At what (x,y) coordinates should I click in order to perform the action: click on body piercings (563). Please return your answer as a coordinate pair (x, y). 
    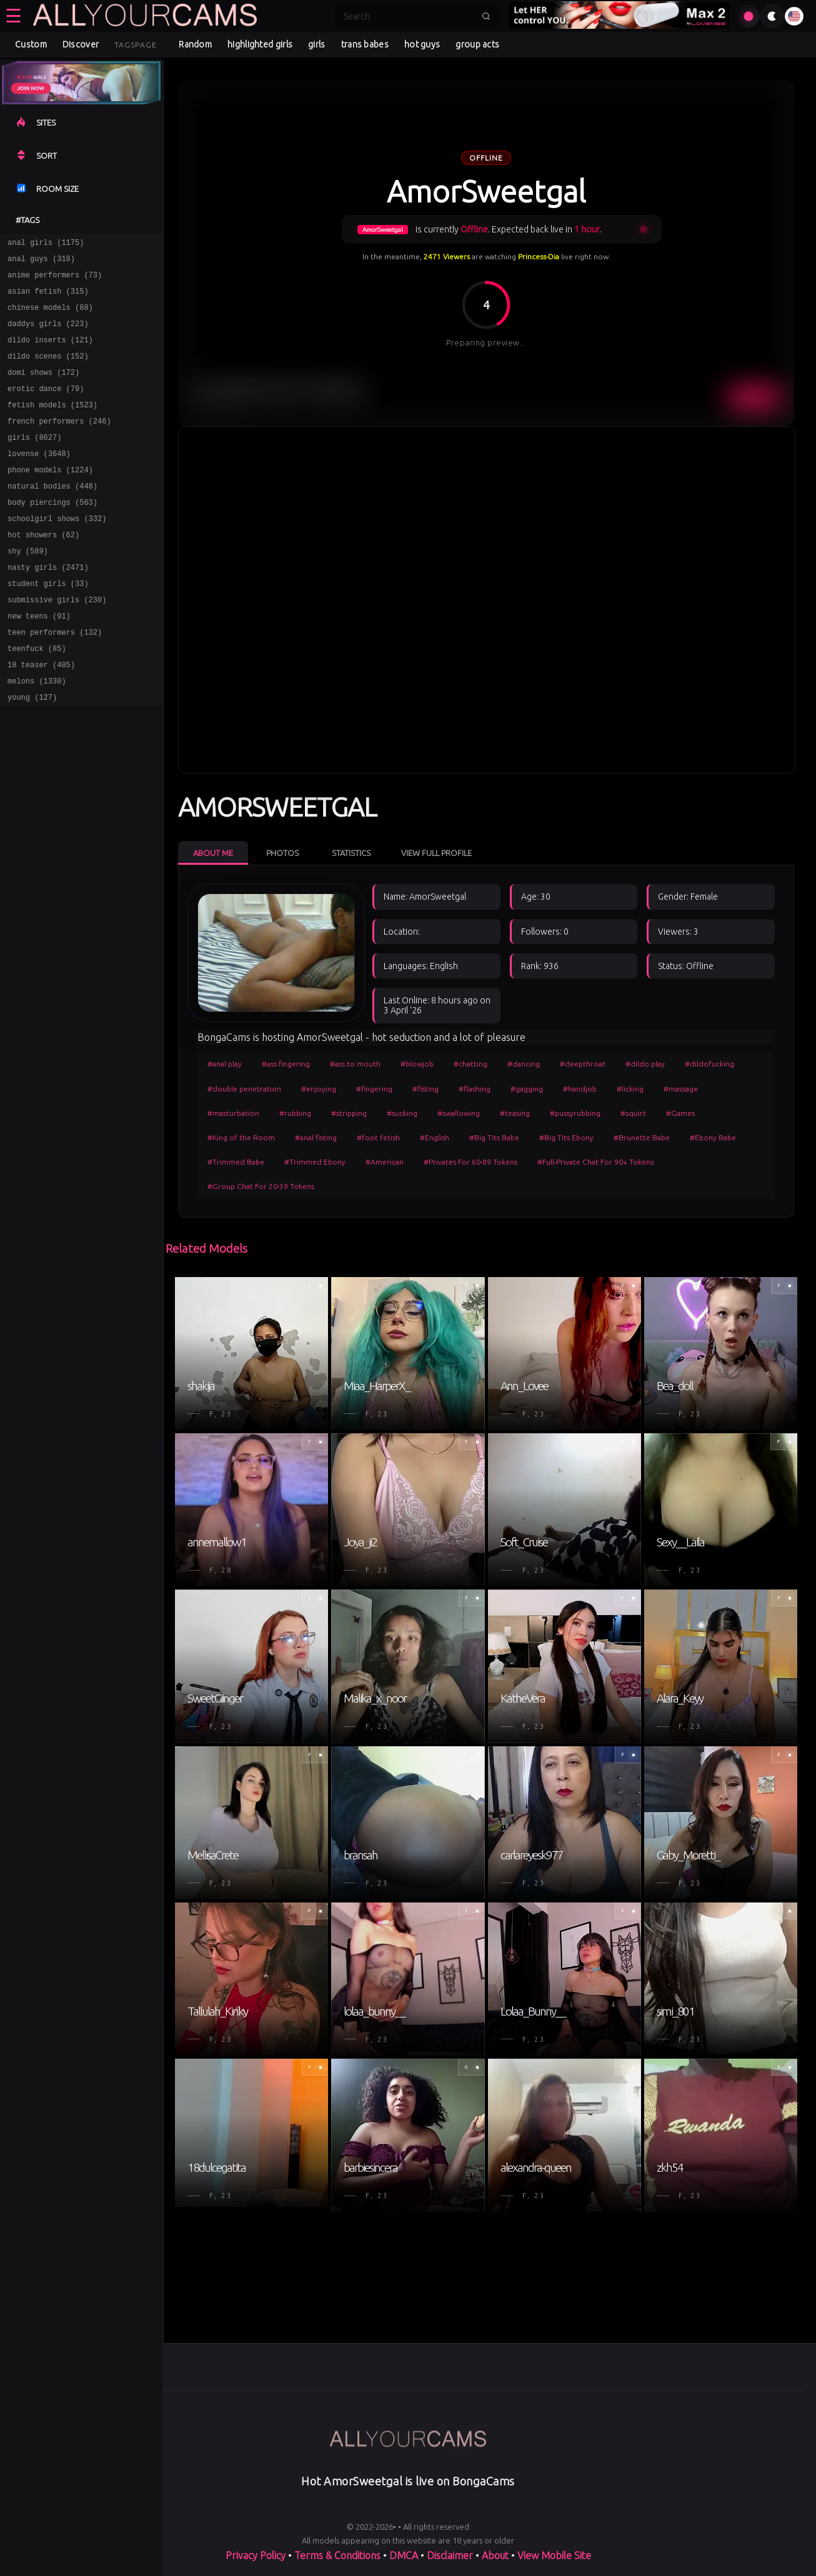
    Looking at the image, I should click on (52, 534).